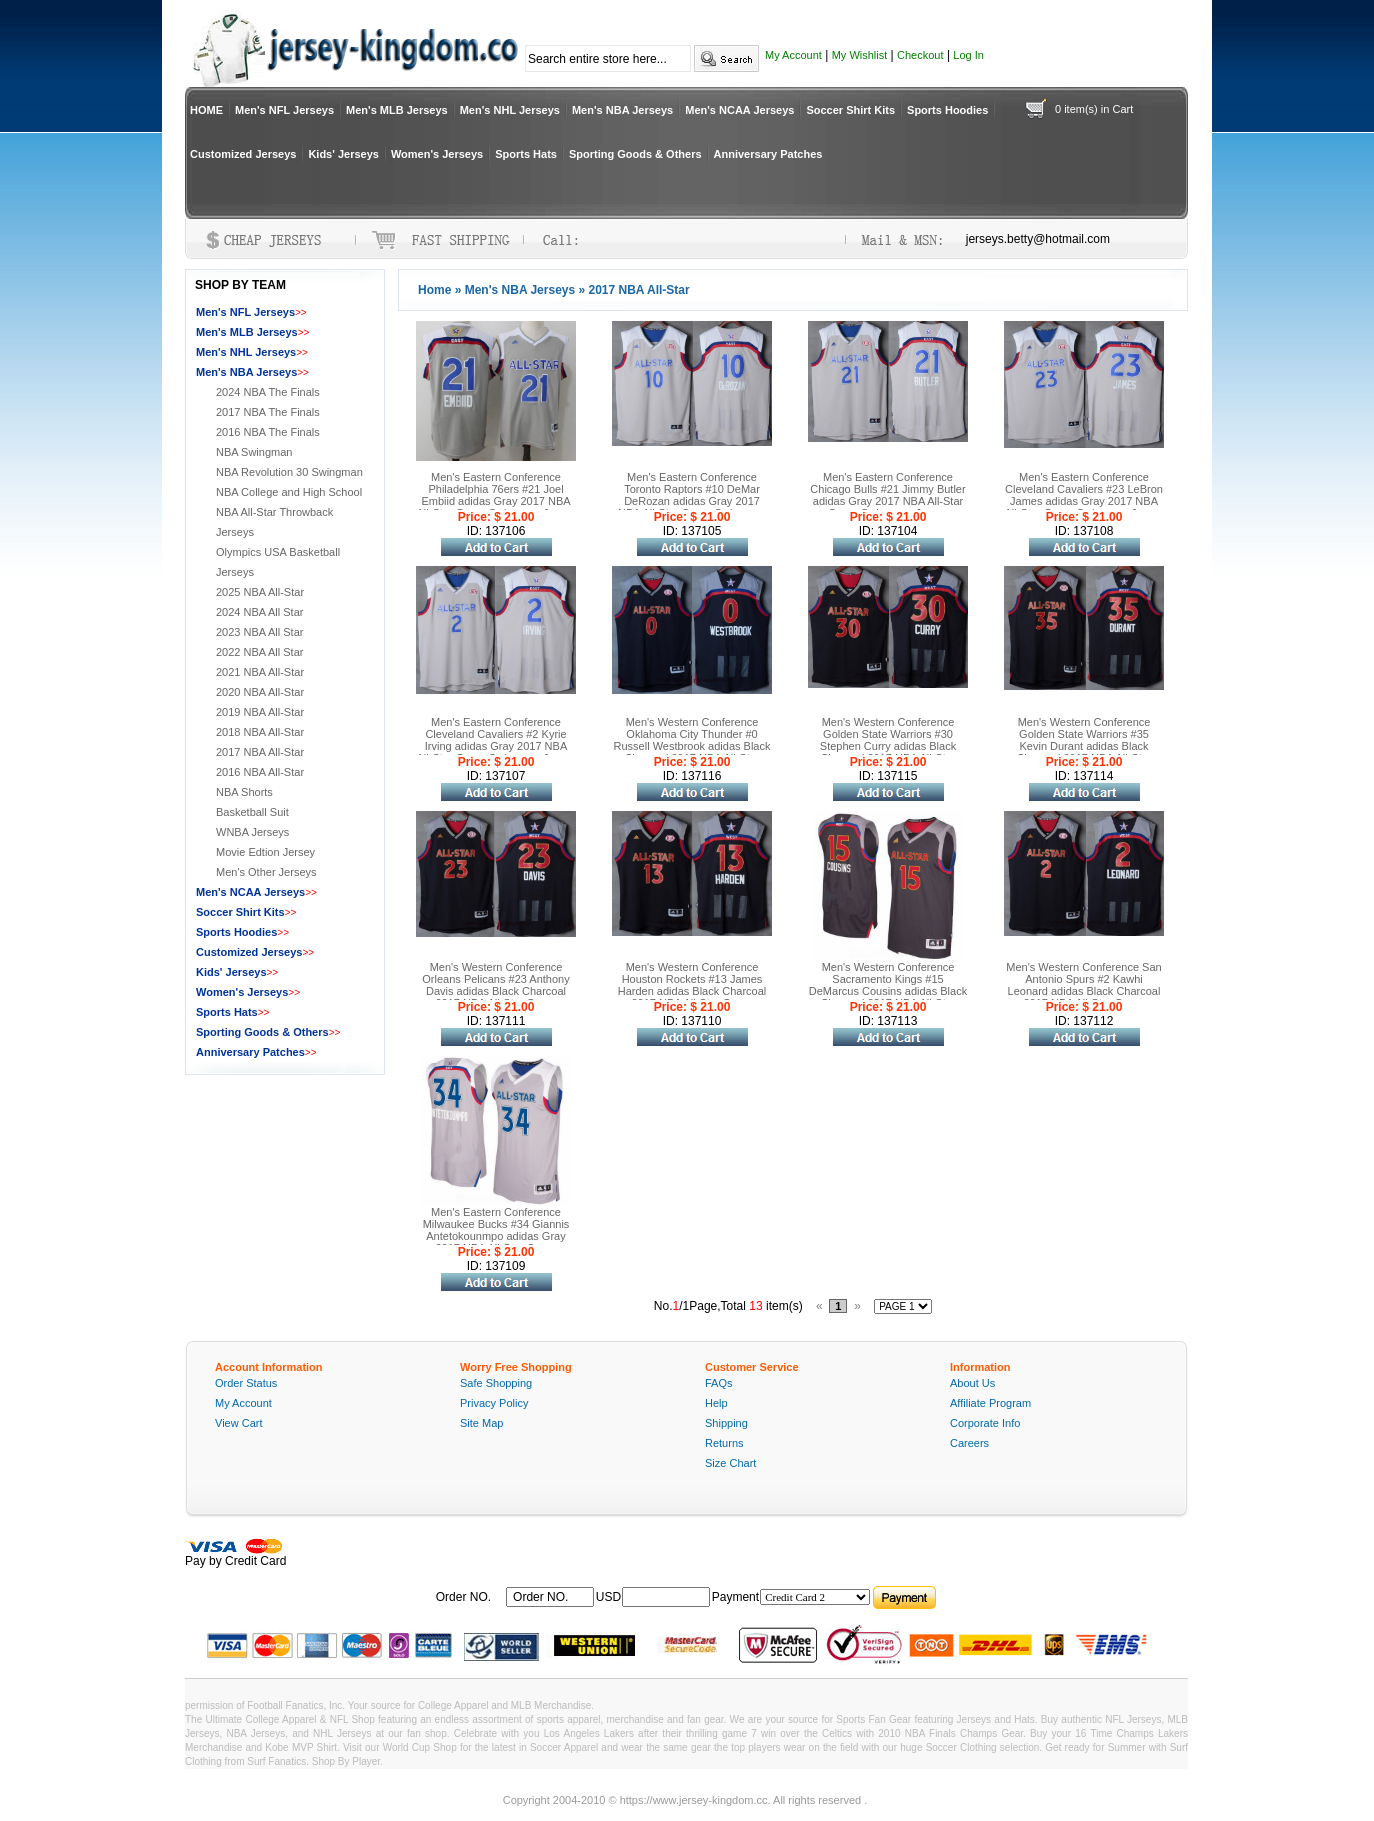 The height and width of the screenshot is (1821, 1374). Describe the element at coordinates (692, 991) in the screenshot. I see `Men's Western Conference Houston Rockets #13 James Harden adidas Black Charcoal 2017 NBA All-Star Game Swingman Jersey` at that location.